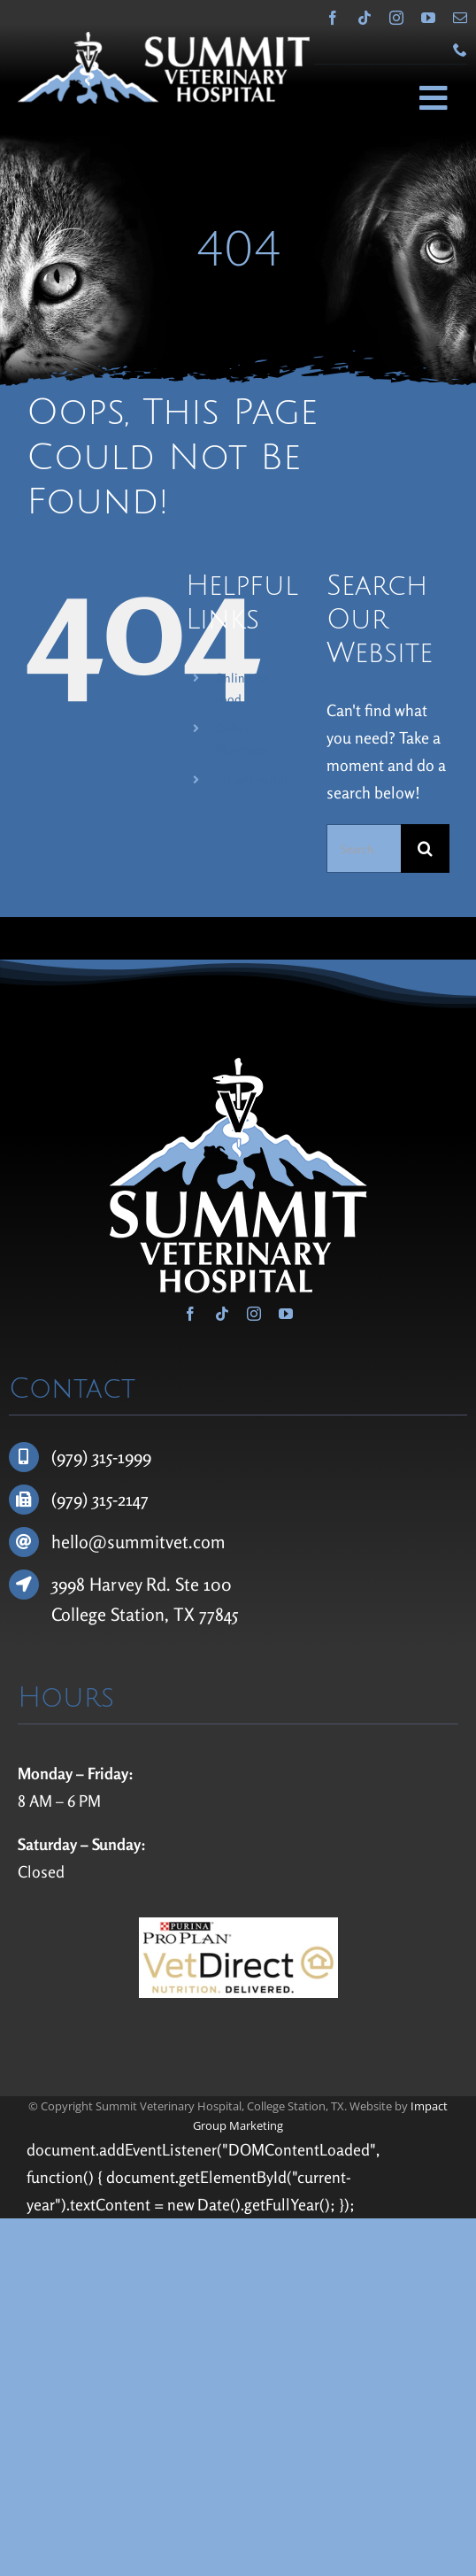 Image resolution: width=476 pixels, height=2576 pixels. I want to click on [tiktok], so click(364, 18).